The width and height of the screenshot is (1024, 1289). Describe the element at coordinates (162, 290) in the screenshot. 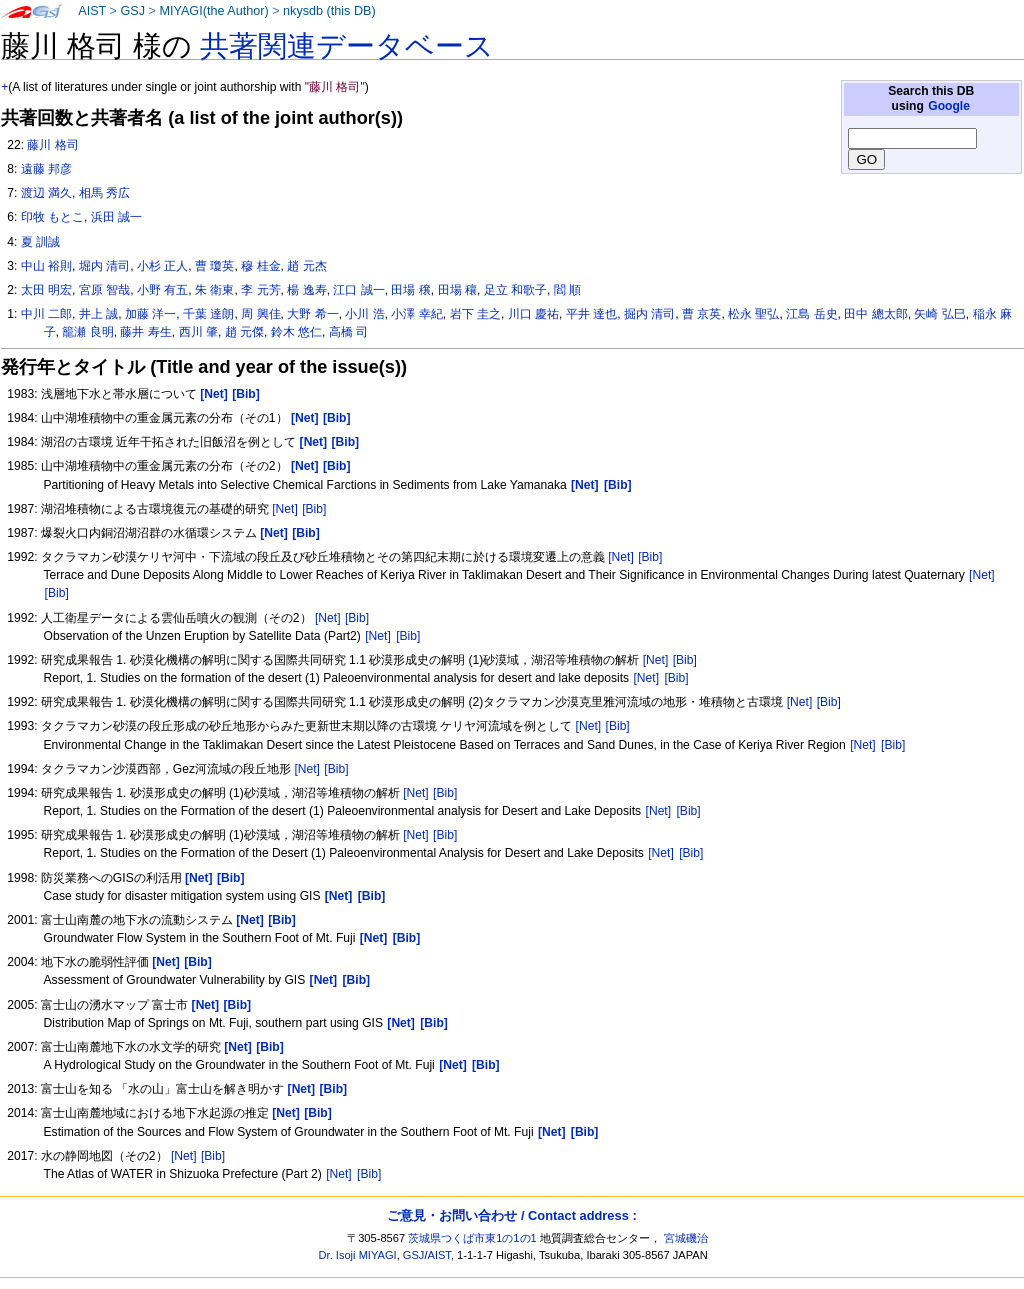

I see `小野 有五` at that location.